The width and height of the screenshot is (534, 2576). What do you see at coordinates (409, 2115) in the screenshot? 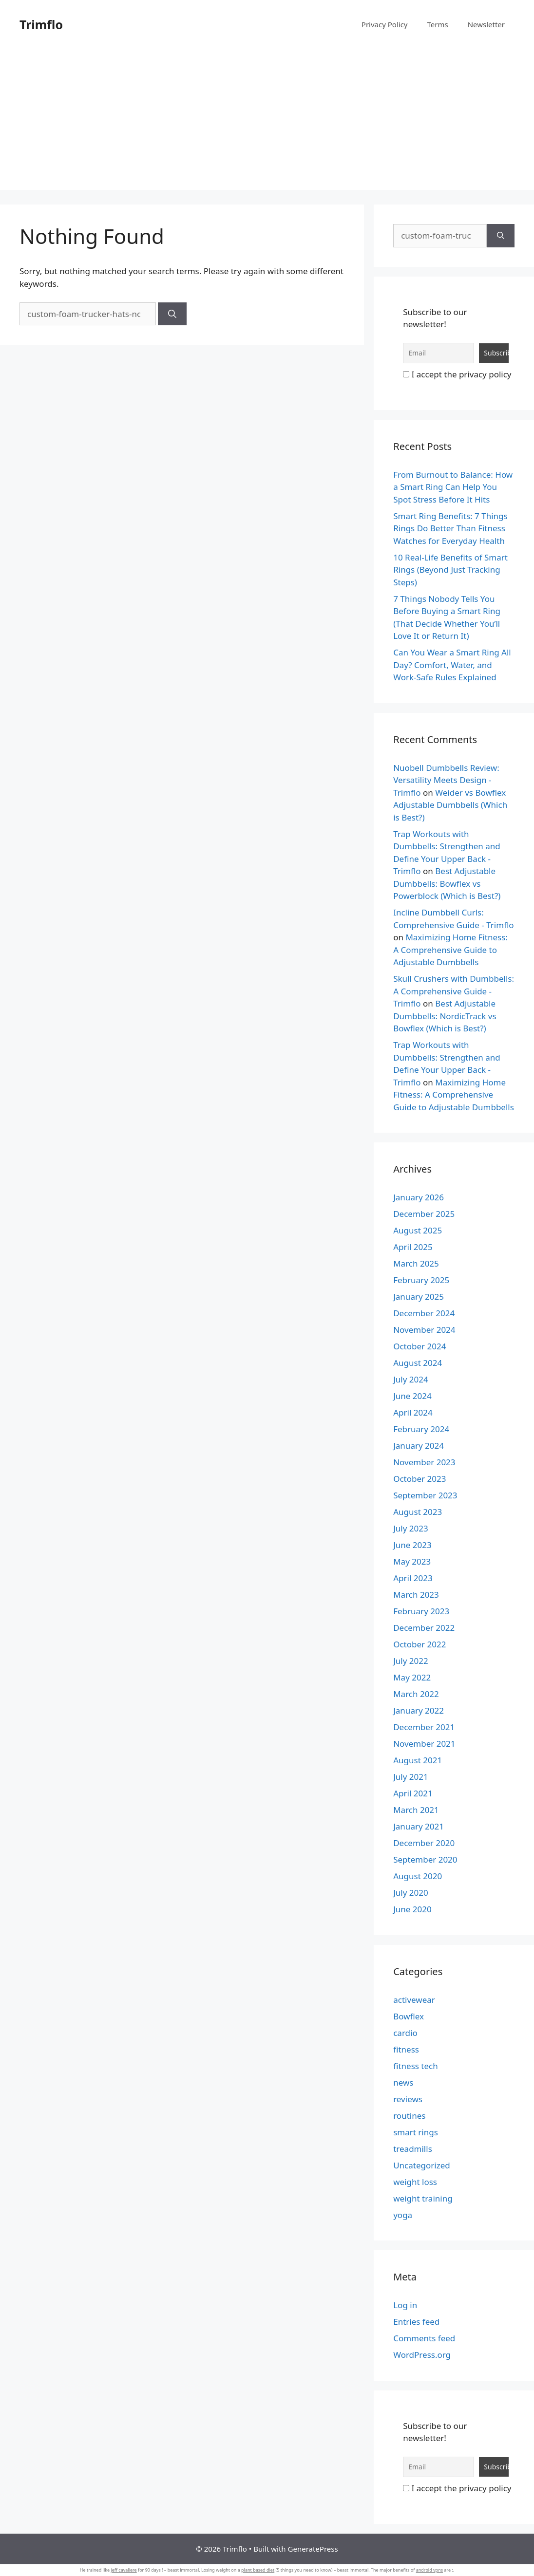
I see `routines` at bounding box center [409, 2115].